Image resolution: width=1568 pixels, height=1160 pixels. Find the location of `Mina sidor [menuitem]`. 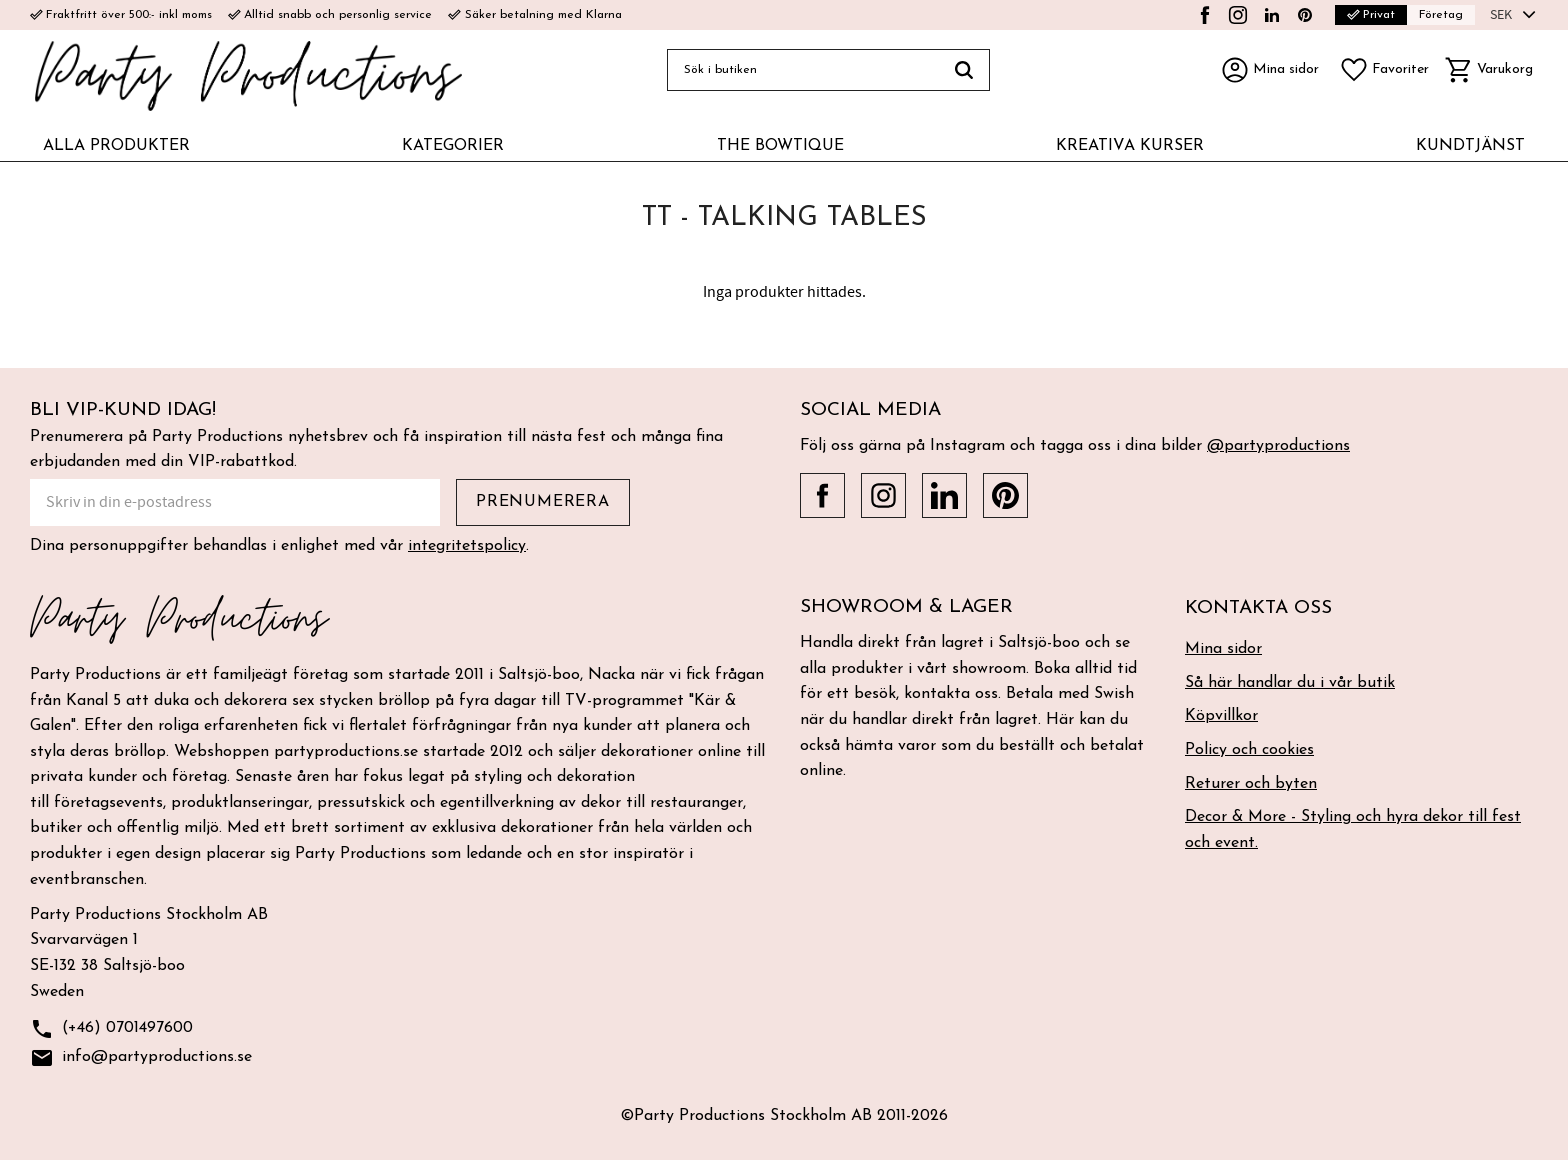

Mina sidor [menuitem] is located at coordinates (1223, 649).